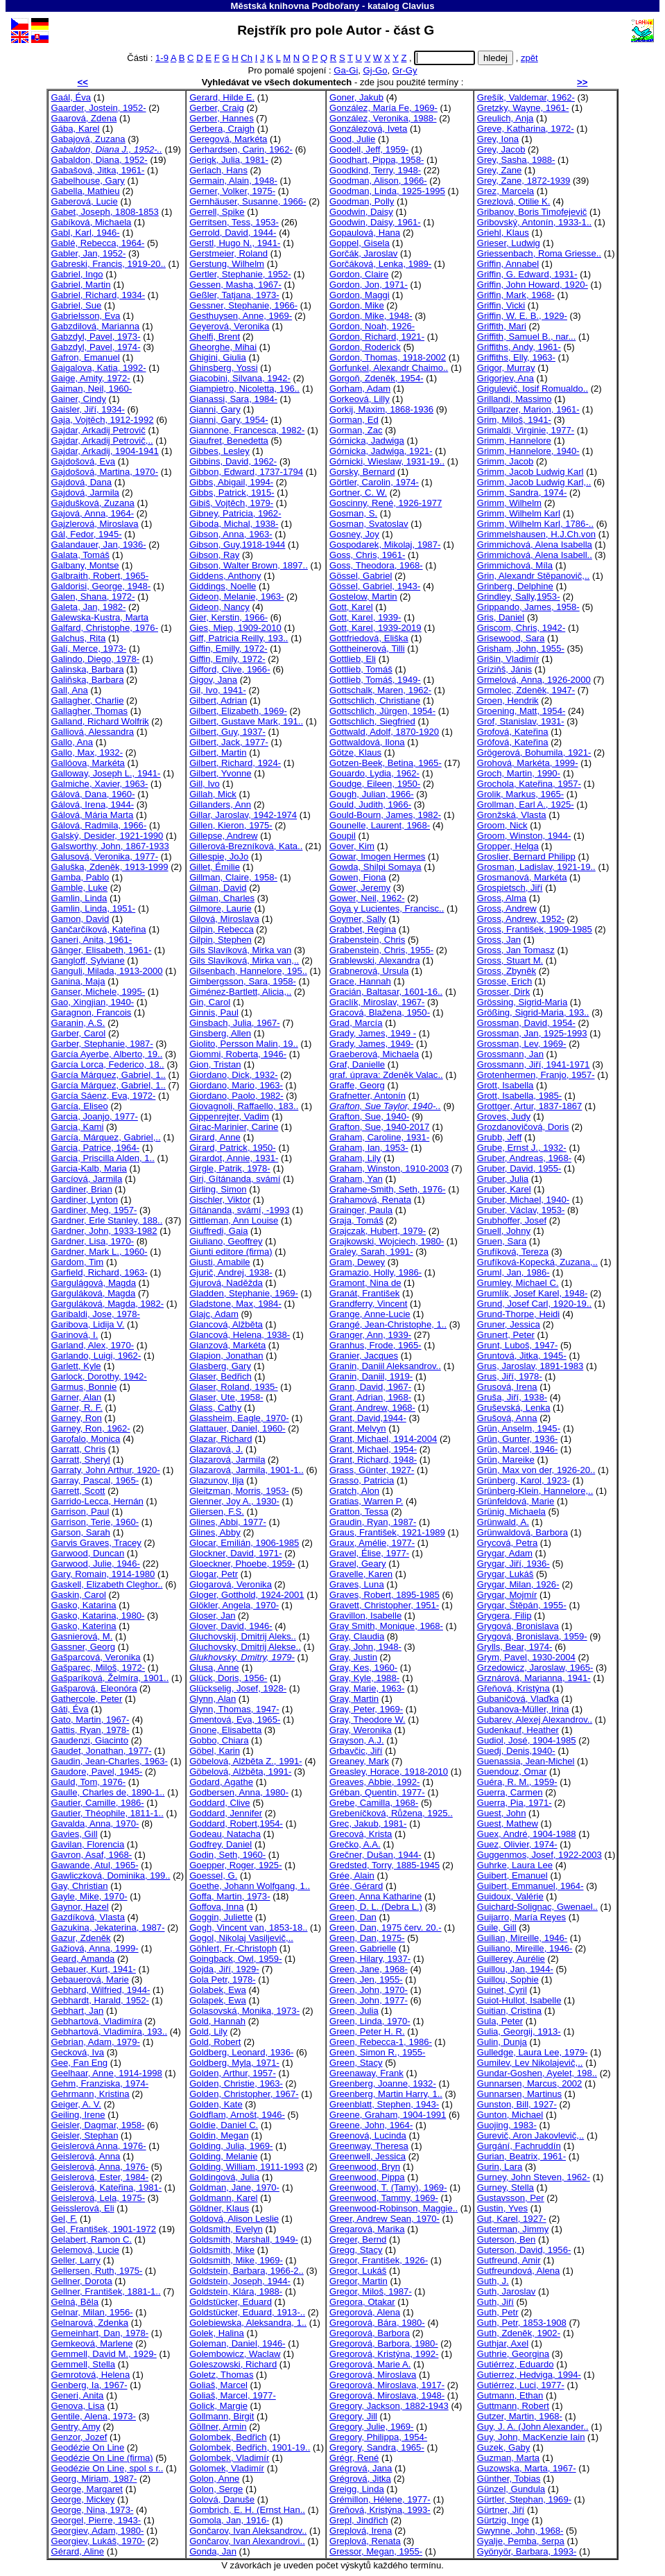 The height and width of the screenshot is (2576, 665). Describe the element at coordinates (219, 451) in the screenshot. I see `Gibbes, Lesley` at that location.